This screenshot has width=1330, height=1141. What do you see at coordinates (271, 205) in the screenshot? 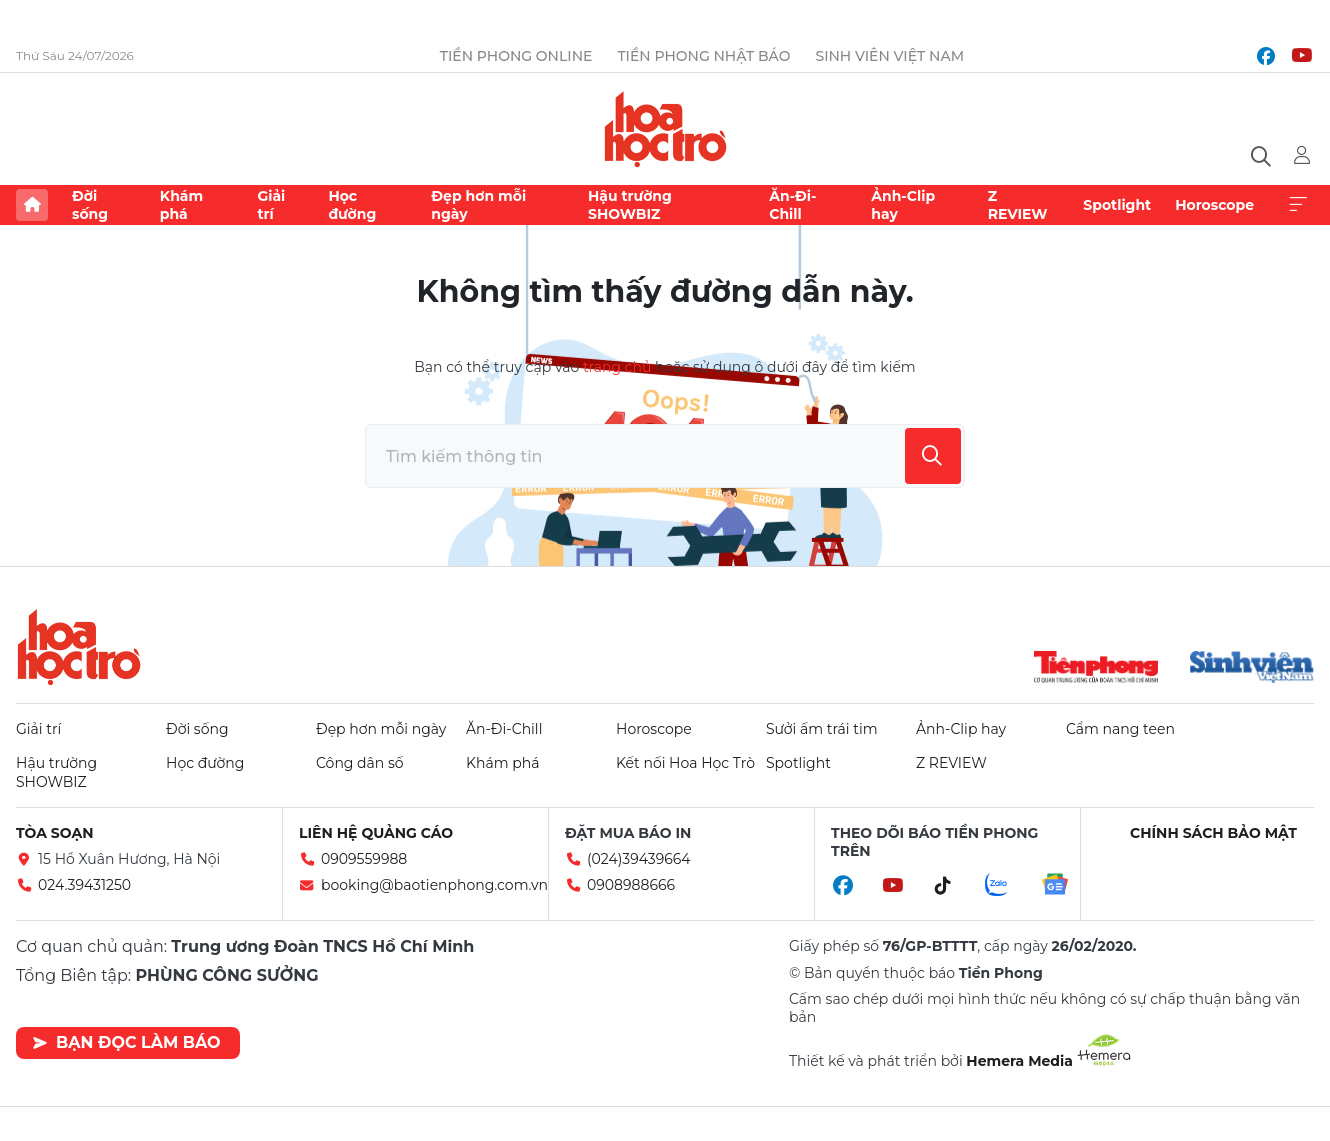
I see `Giải trí` at bounding box center [271, 205].